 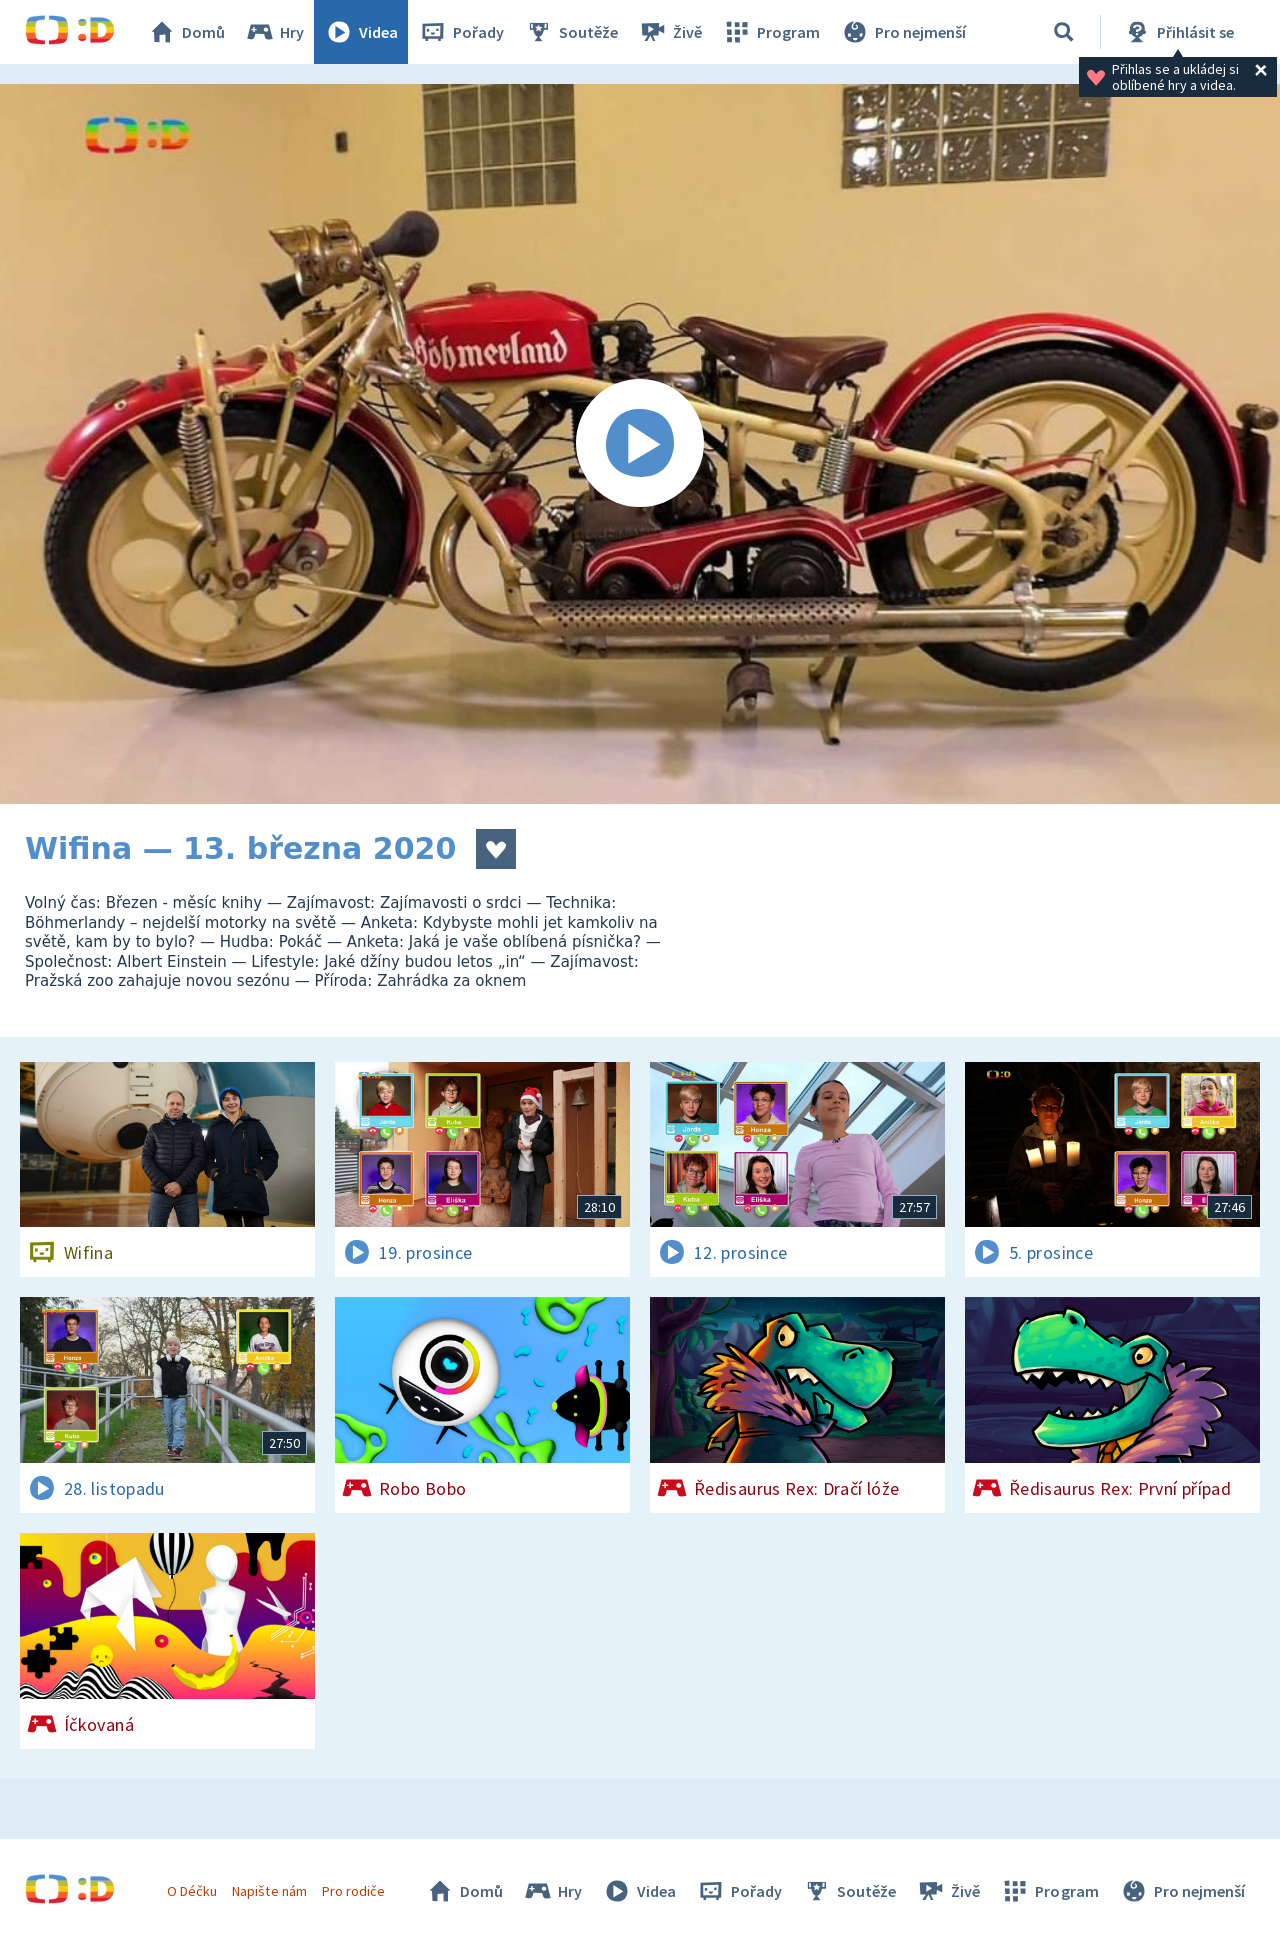 What do you see at coordinates (670, 32) in the screenshot?
I see `Živě` at bounding box center [670, 32].